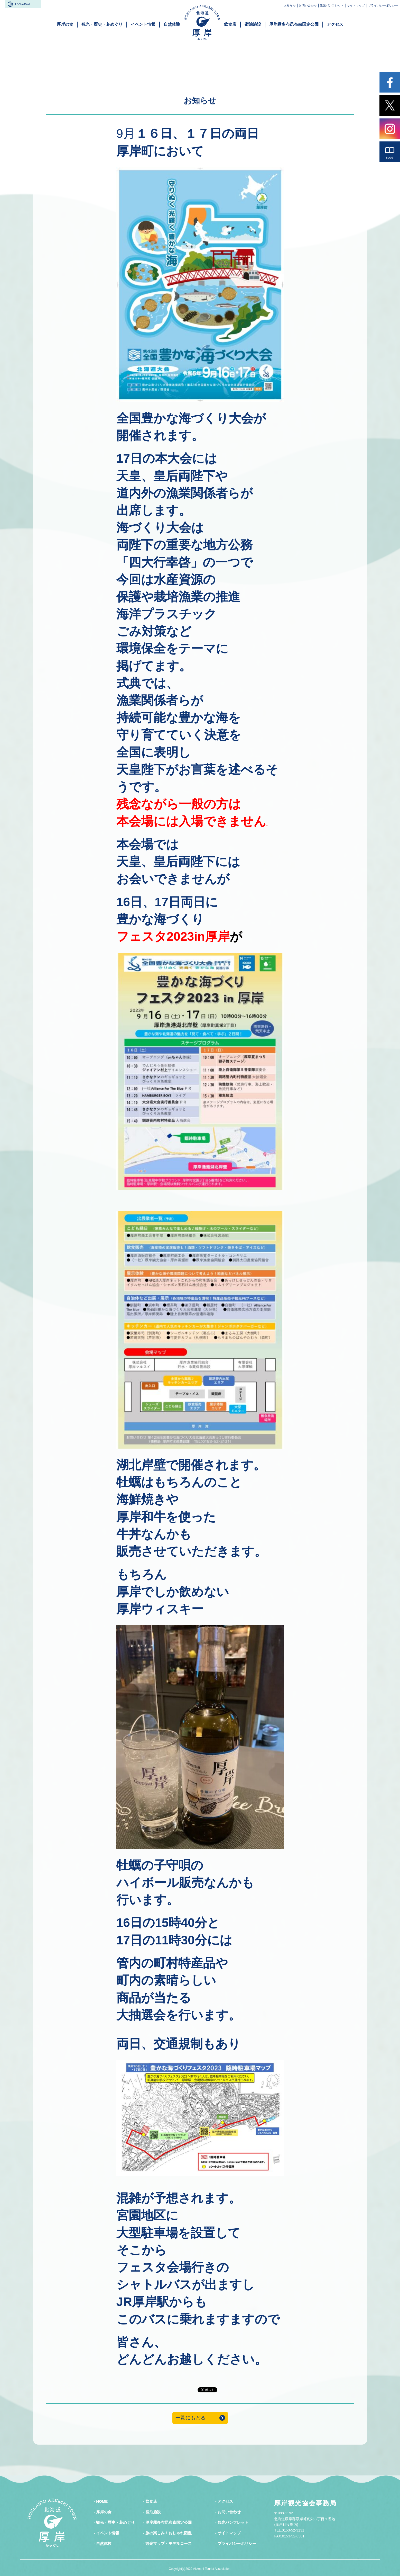  I want to click on アクセス, so click(335, 24).